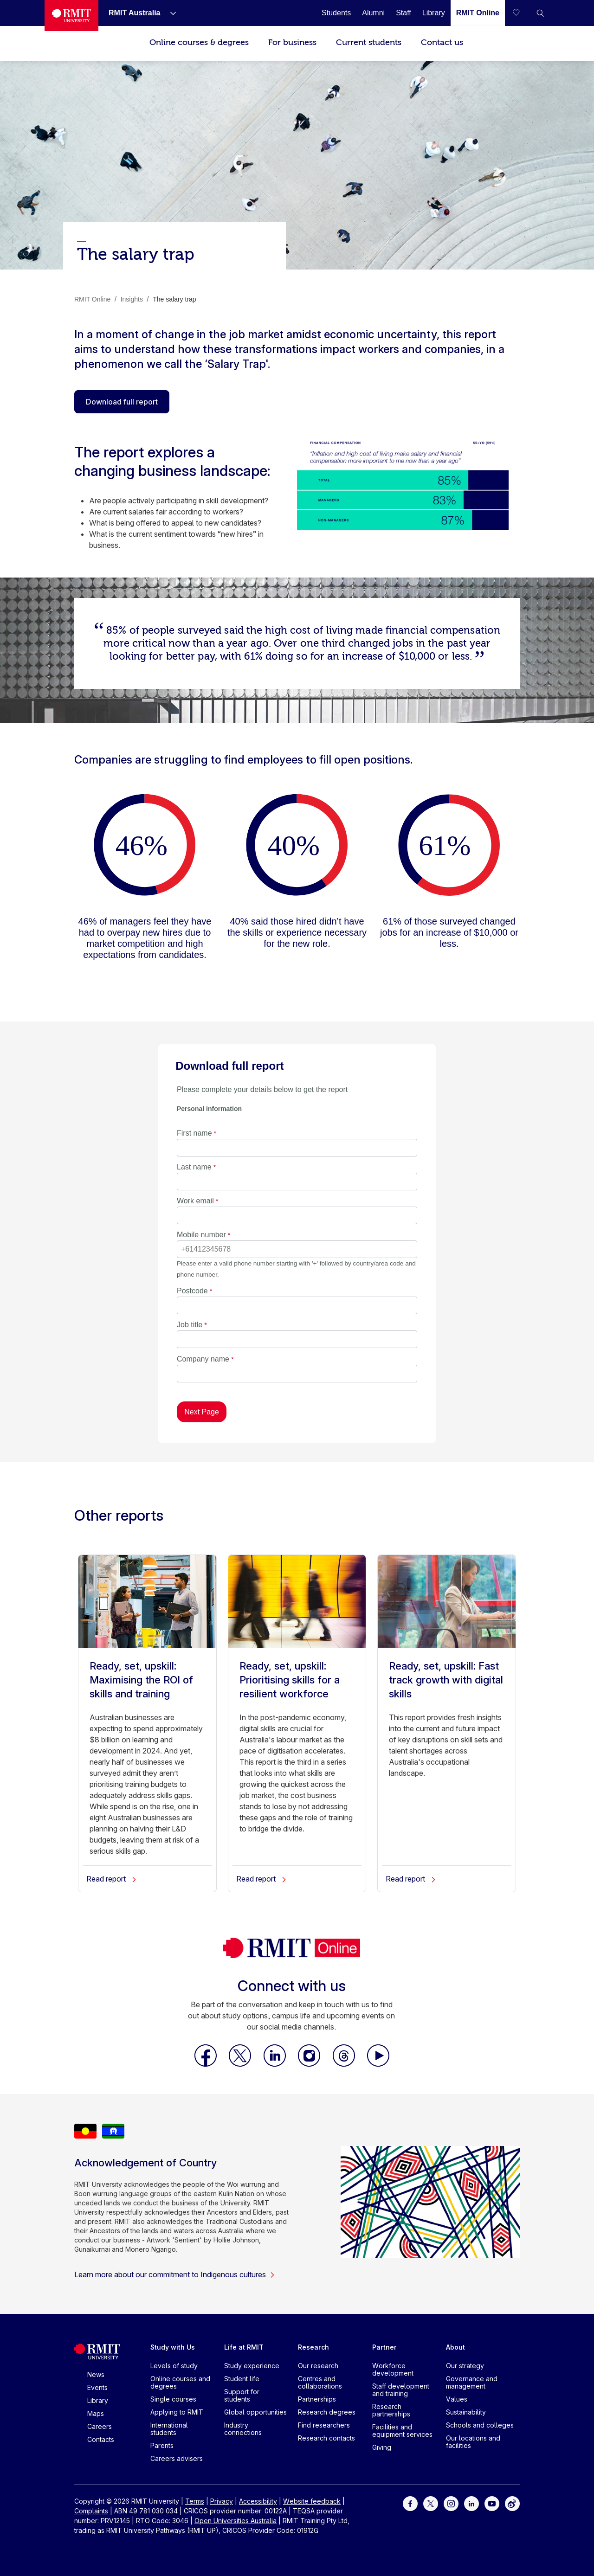 This screenshot has height=2576, width=594. Describe the element at coordinates (465, 2366) in the screenshot. I see `Our strategy` at that location.